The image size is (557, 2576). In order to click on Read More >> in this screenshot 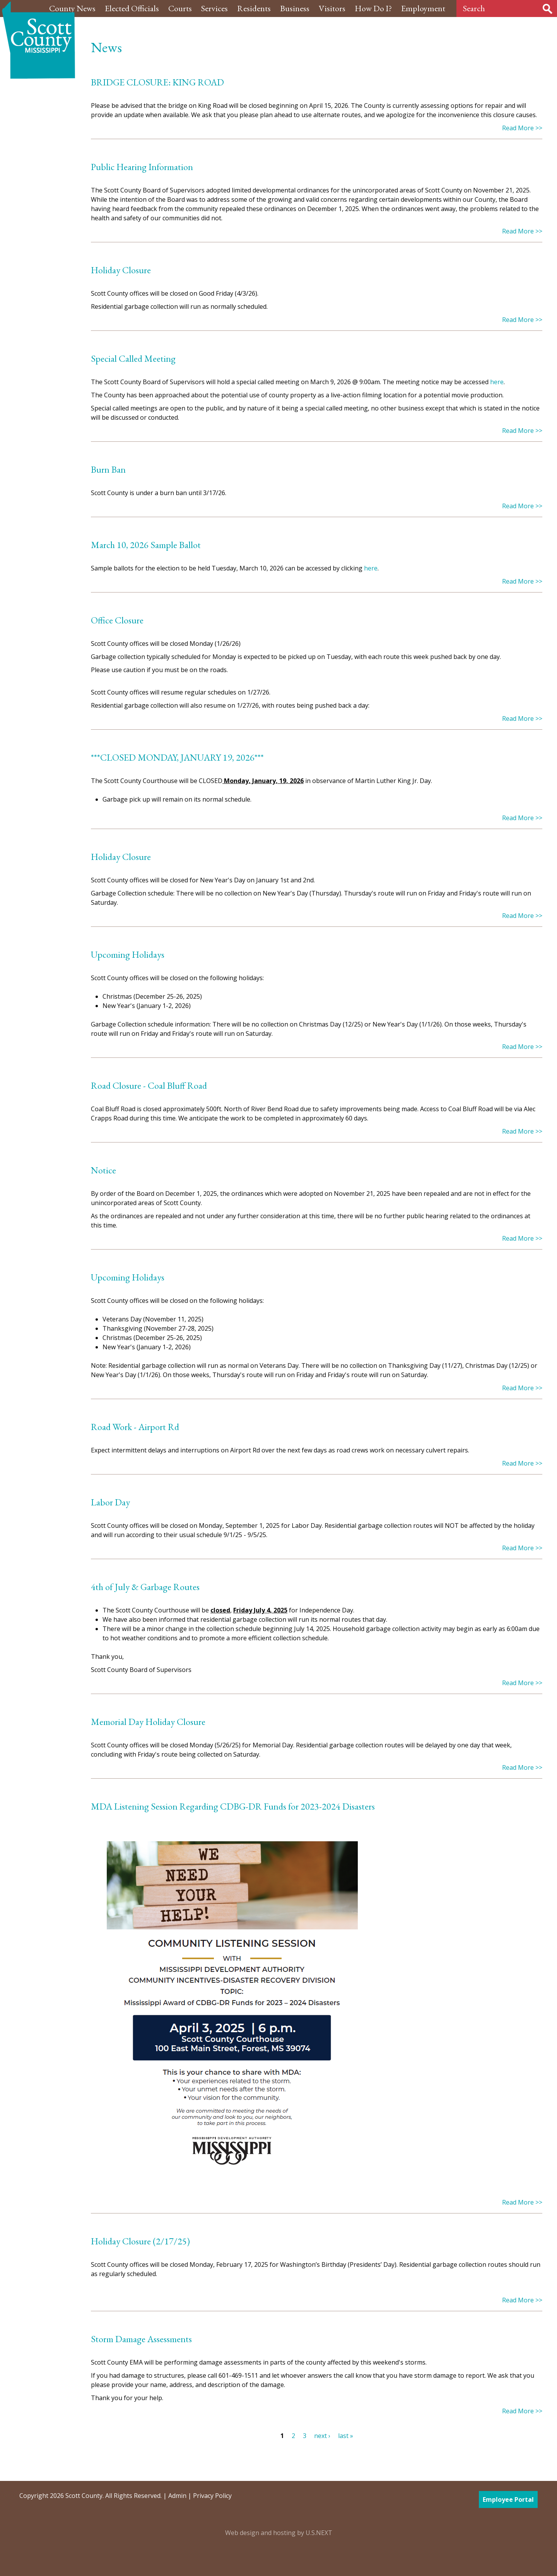, I will do `click(522, 128)`.